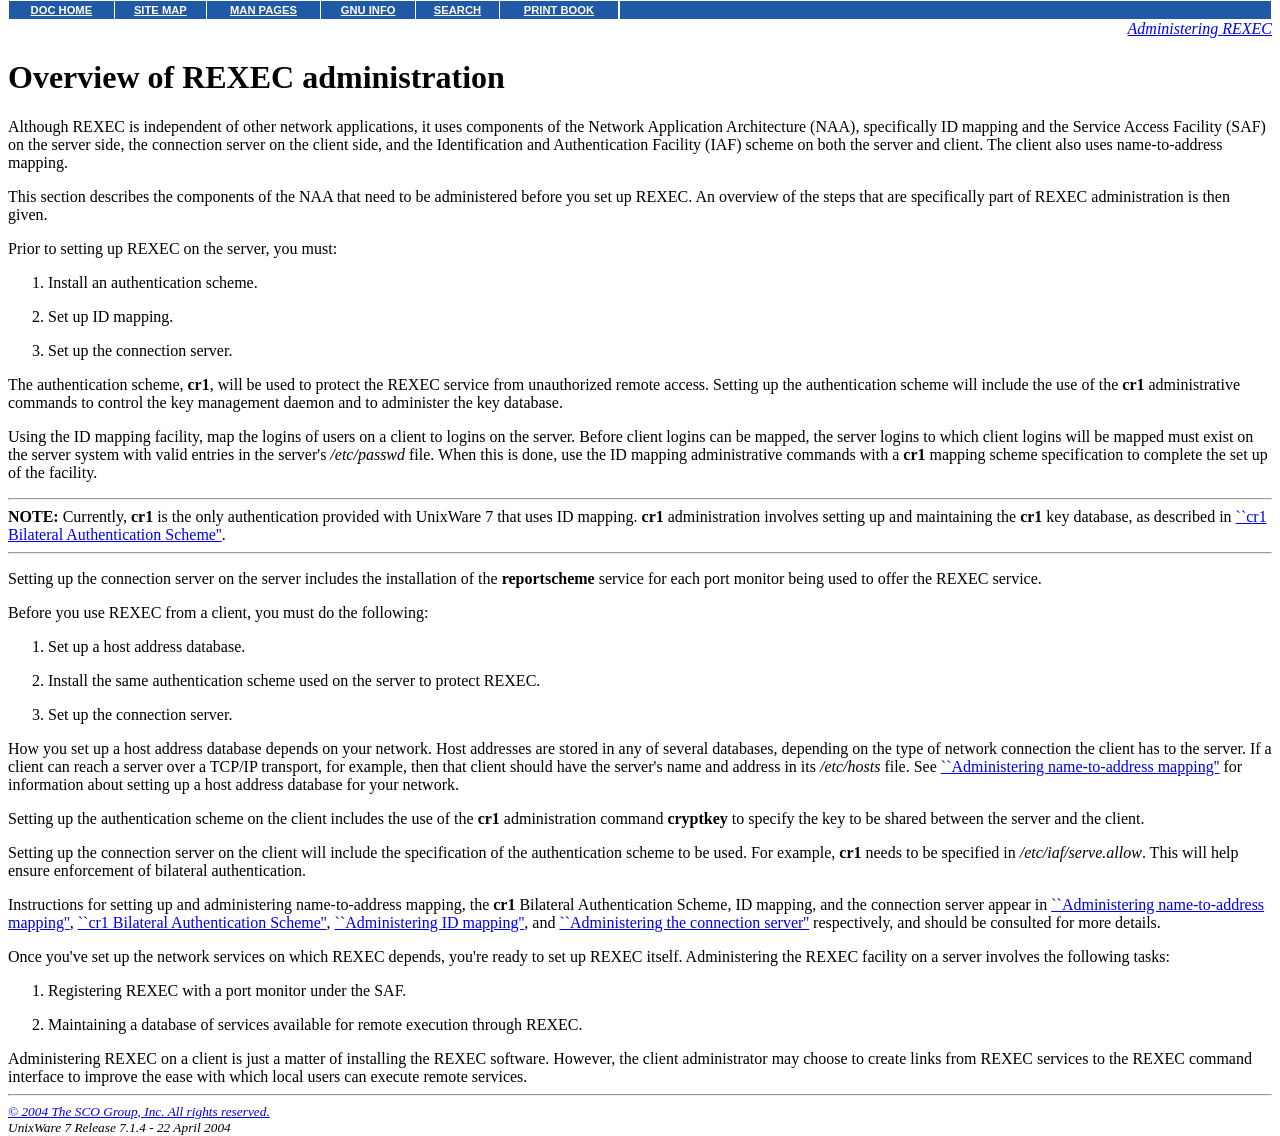 Image resolution: width=1280 pixels, height=1136 pixels. Describe the element at coordinates (1080, 766) in the screenshot. I see ```Administering name-to-address mapping''` at that location.